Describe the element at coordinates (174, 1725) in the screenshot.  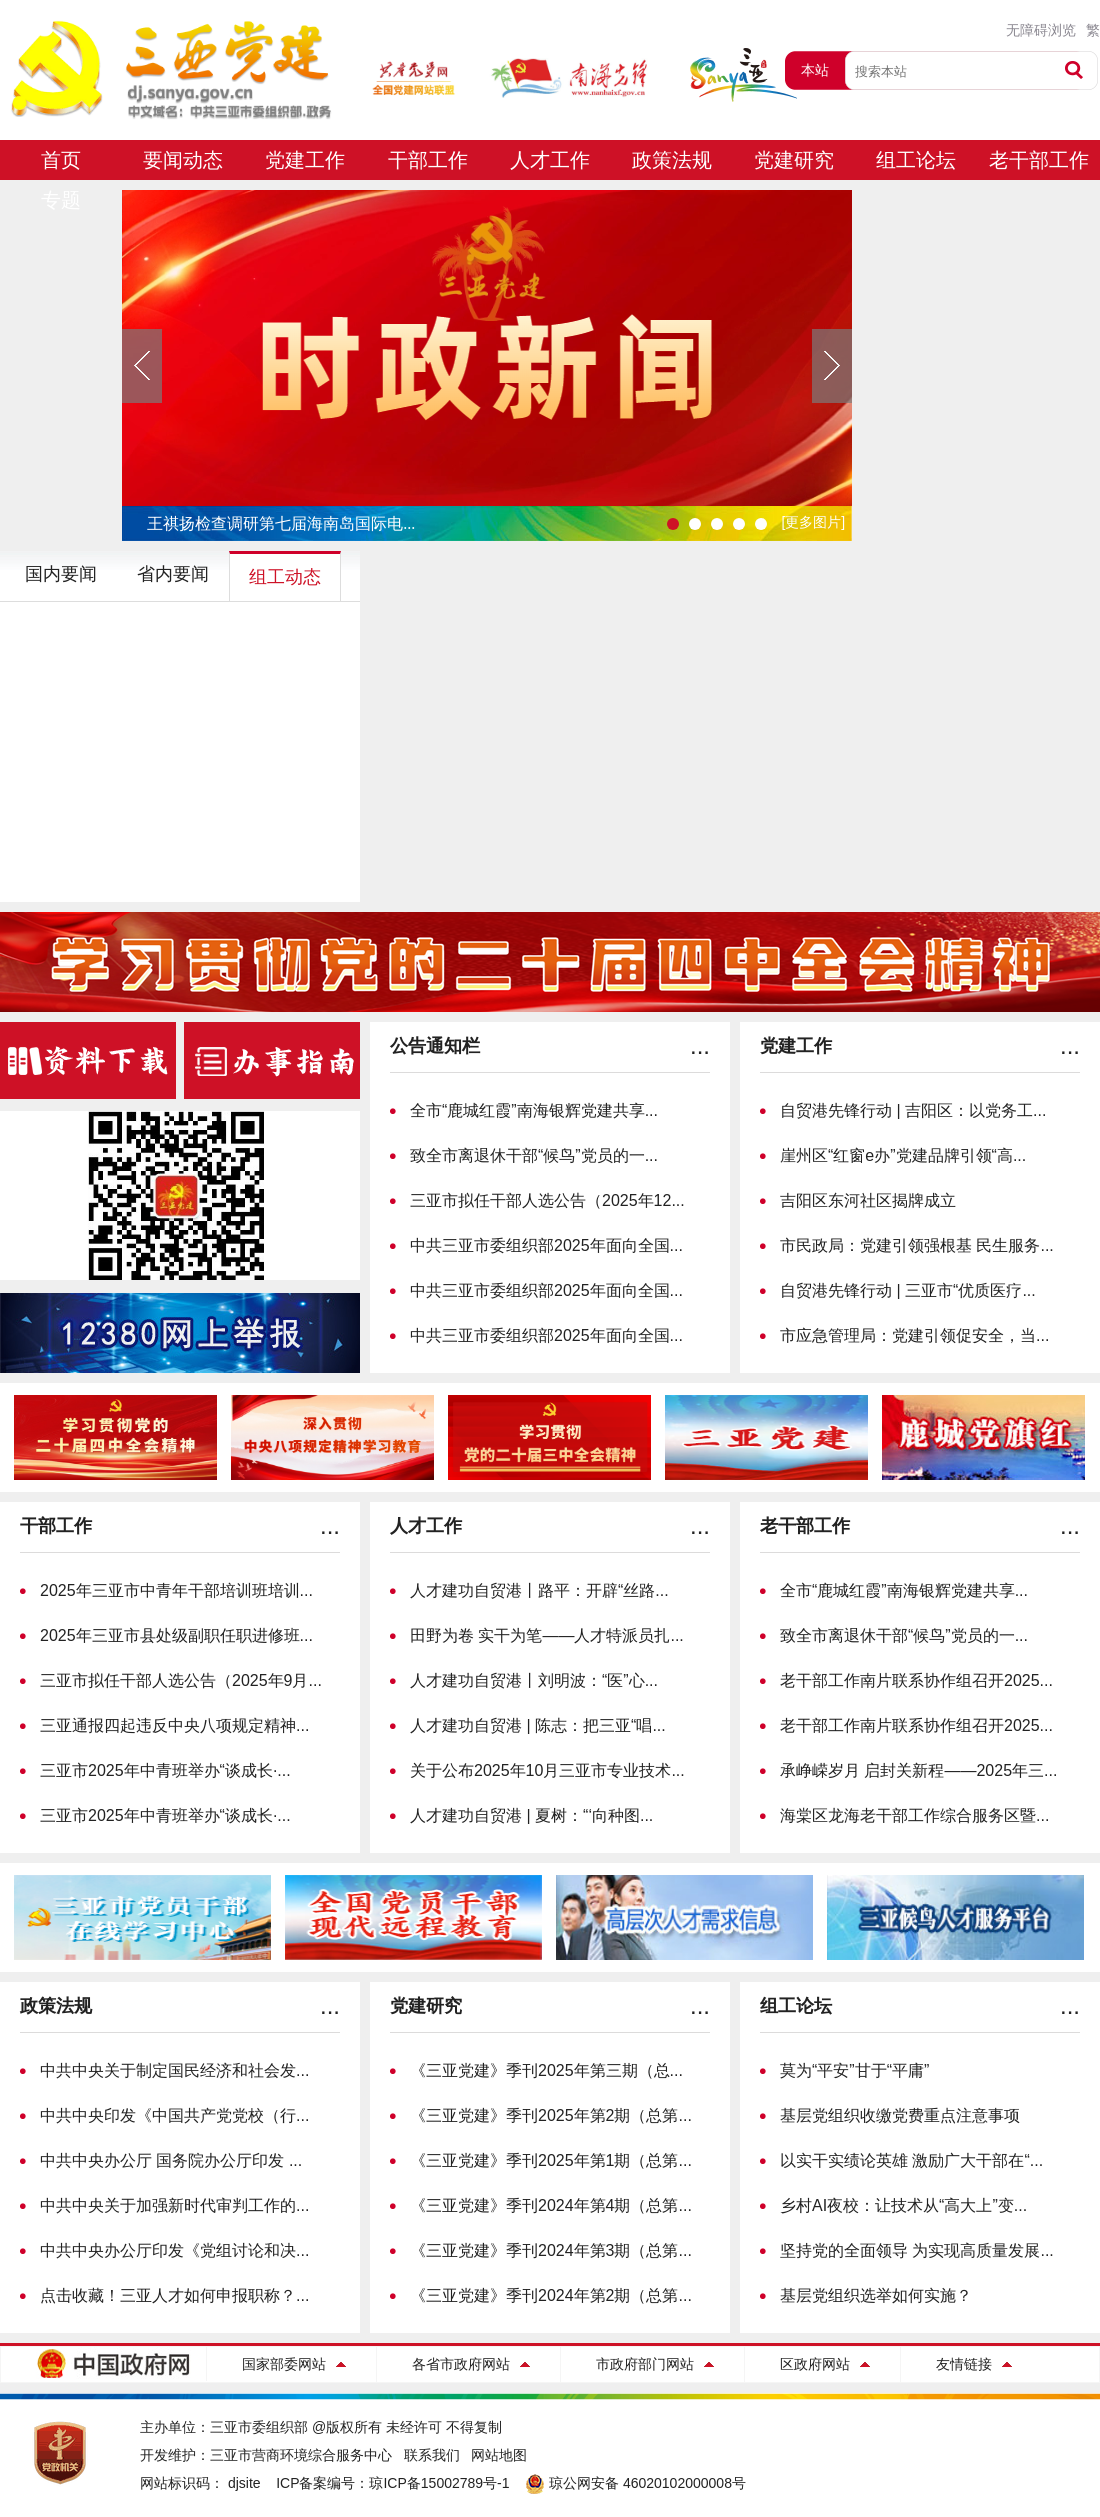
I see `三亚通报四起违反中央八项规定精神...` at that location.